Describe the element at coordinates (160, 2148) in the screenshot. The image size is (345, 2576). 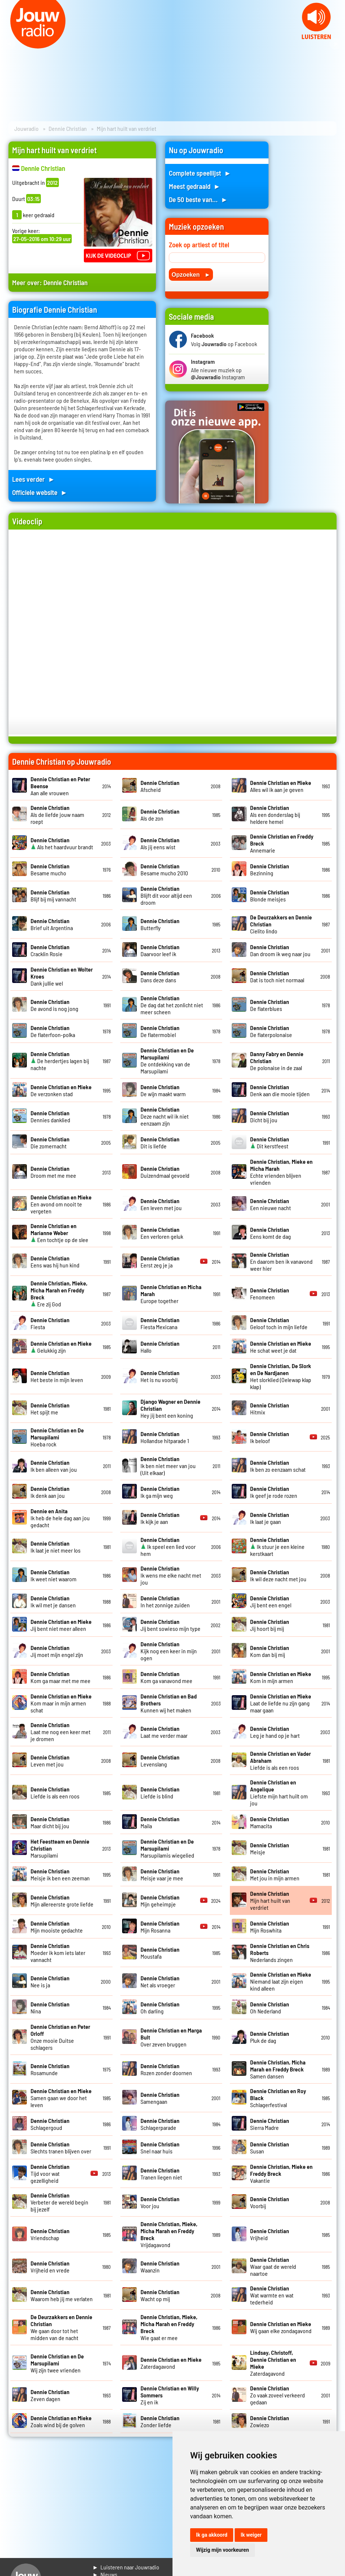
I see `Snel naar huis` at that location.